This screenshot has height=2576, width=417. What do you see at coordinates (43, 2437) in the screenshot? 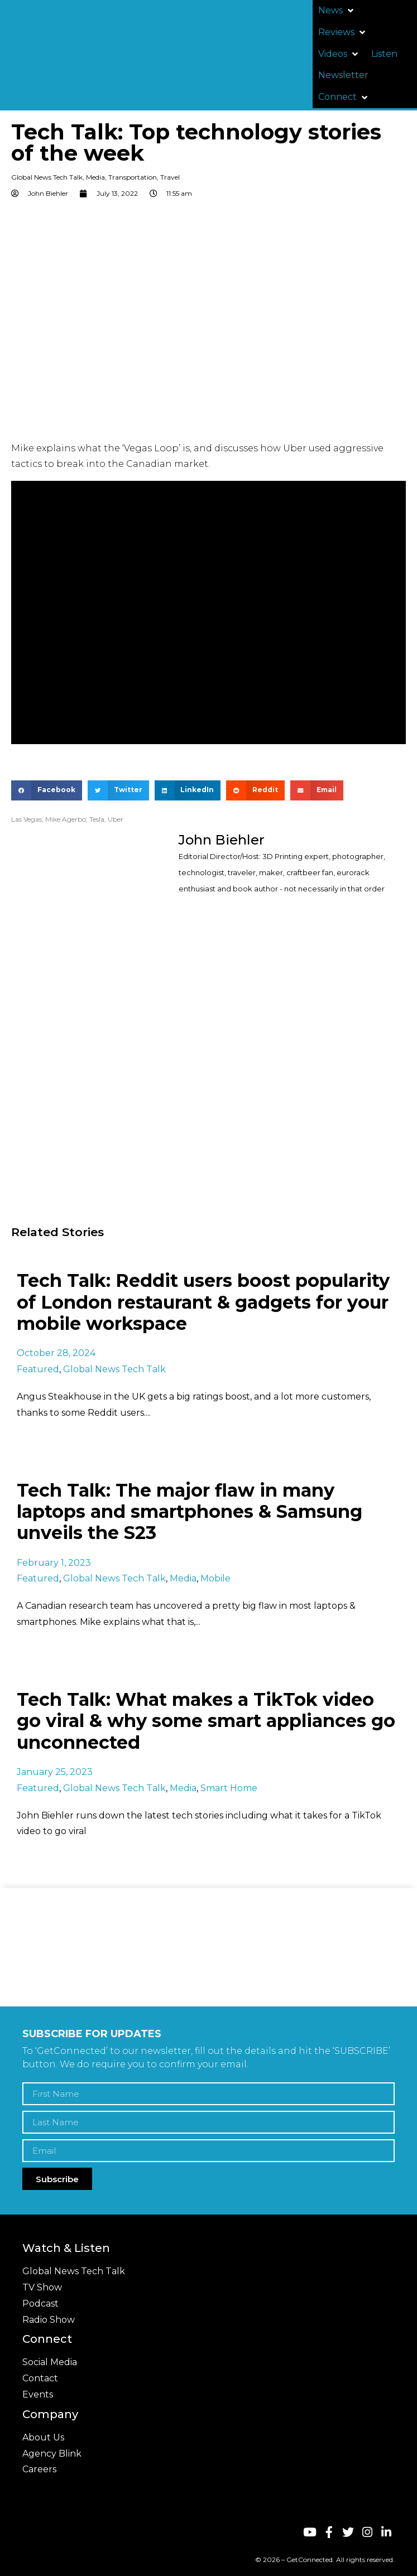
I see `About Us` at bounding box center [43, 2437].